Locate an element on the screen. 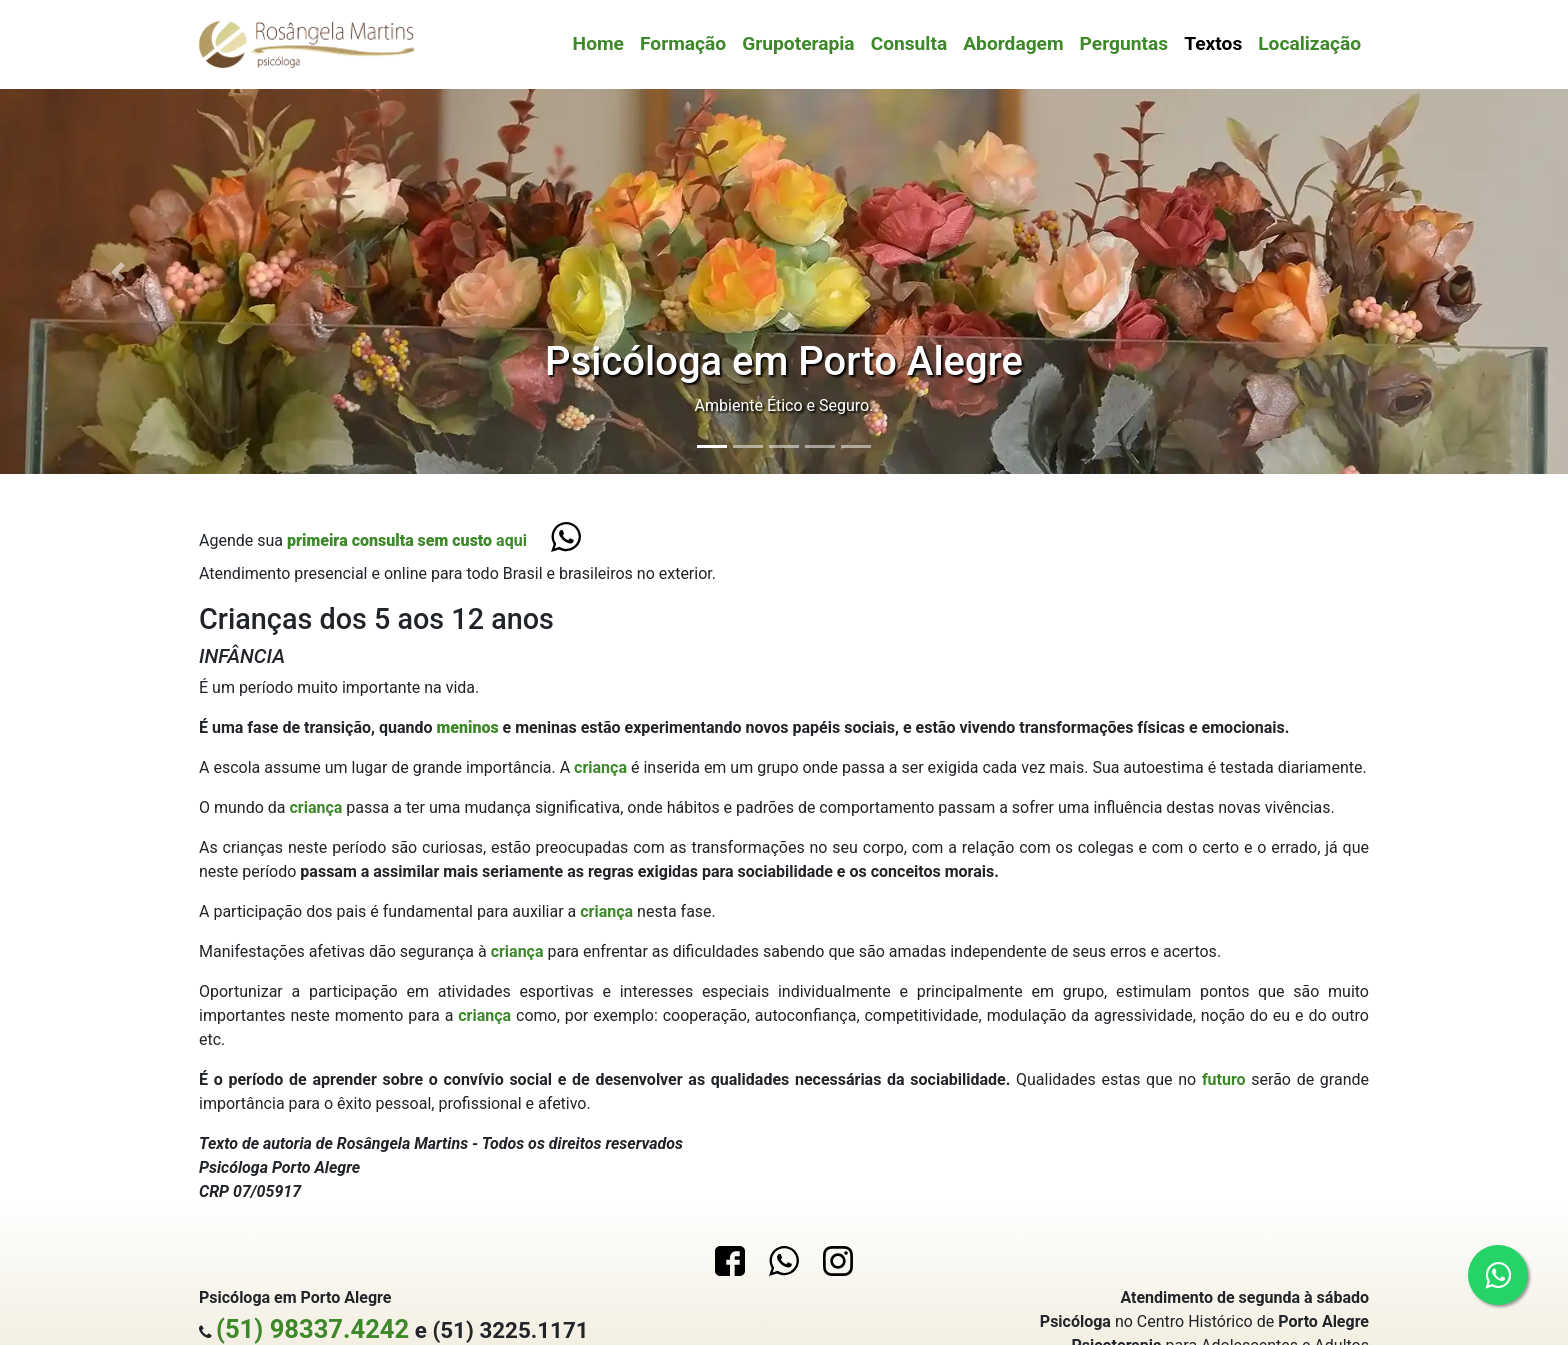 The image size is (1568, 1345). Grupoterapia is located at coordinates (798, 43).